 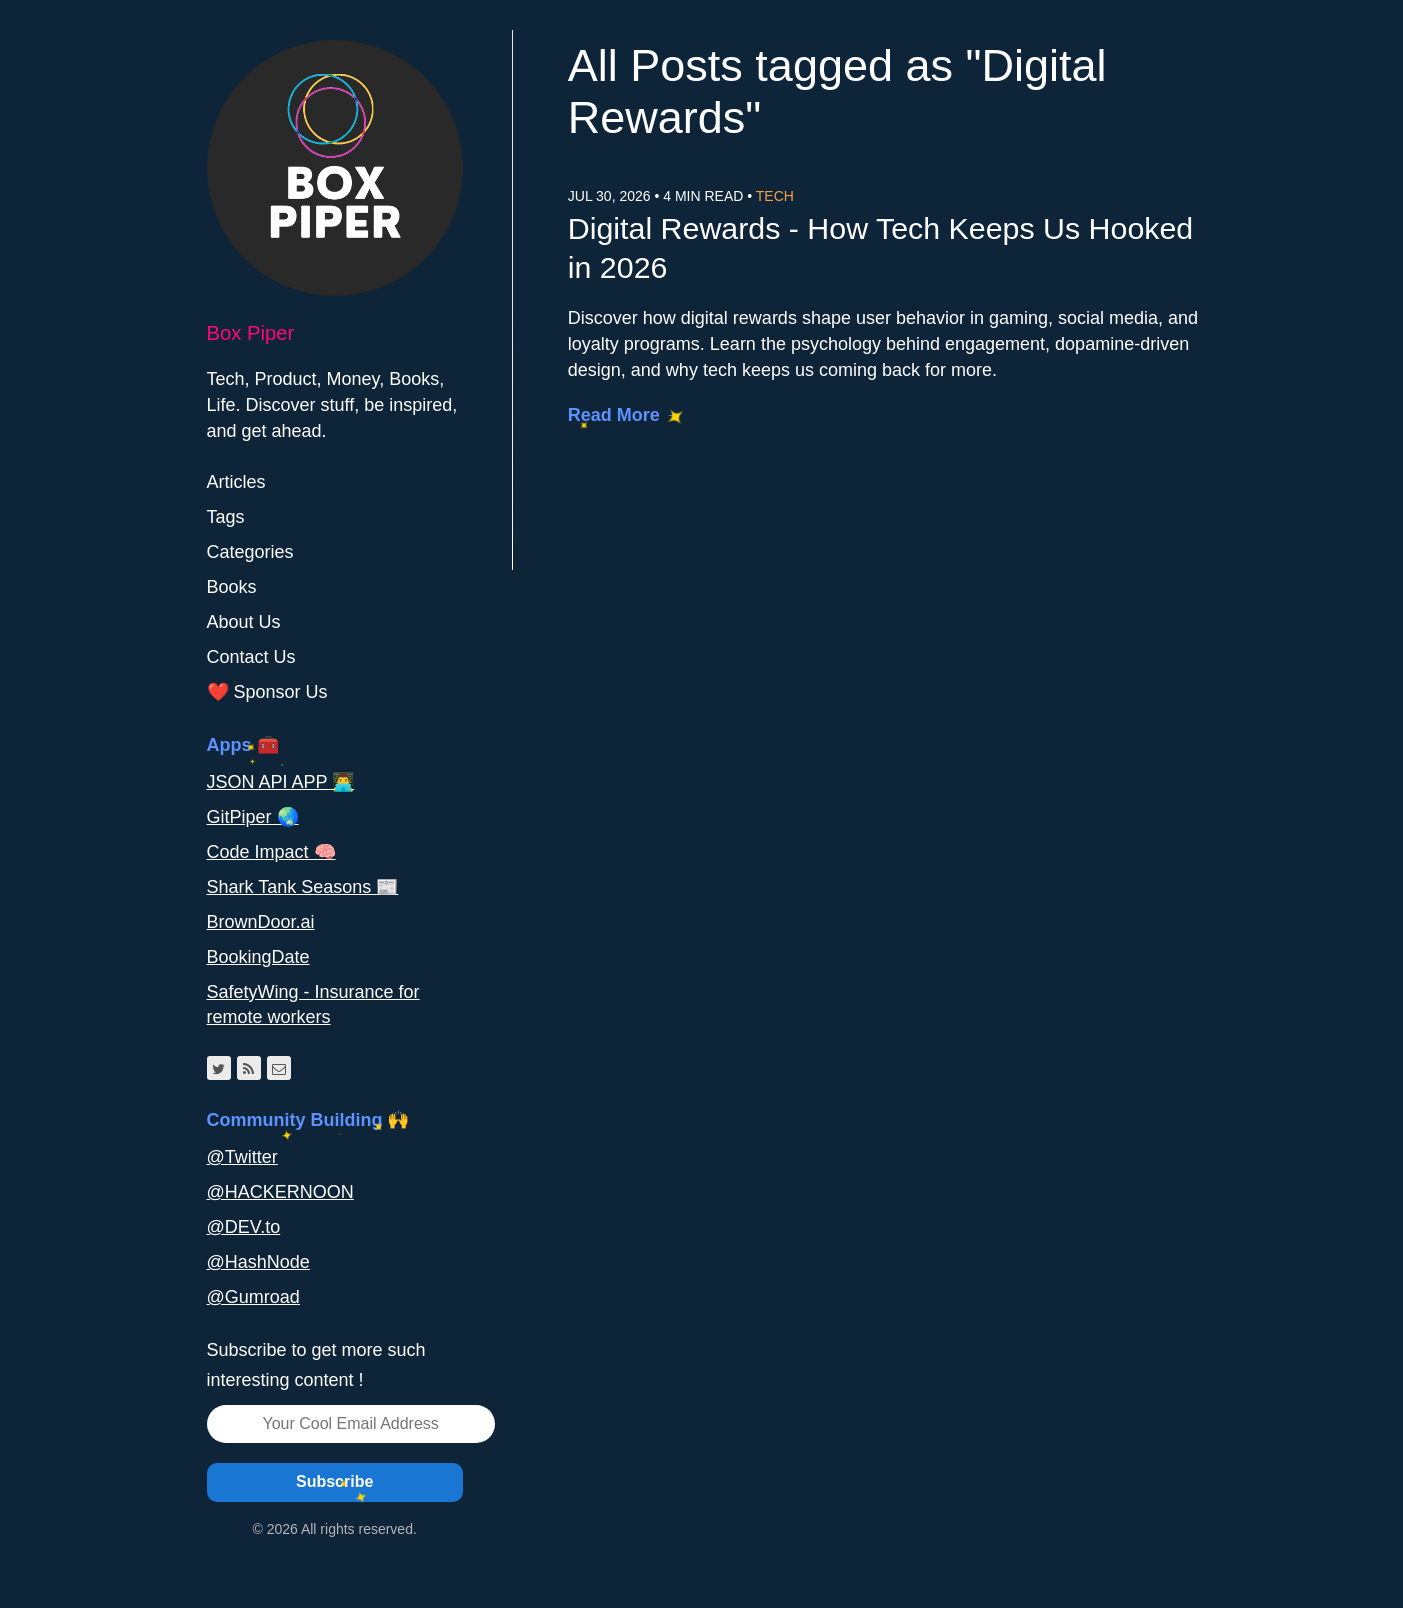 What do you see at coordinates (267, 692) in the screenshot?
I see `❤️ Sponsor Us` at bounding box center [267, 692].